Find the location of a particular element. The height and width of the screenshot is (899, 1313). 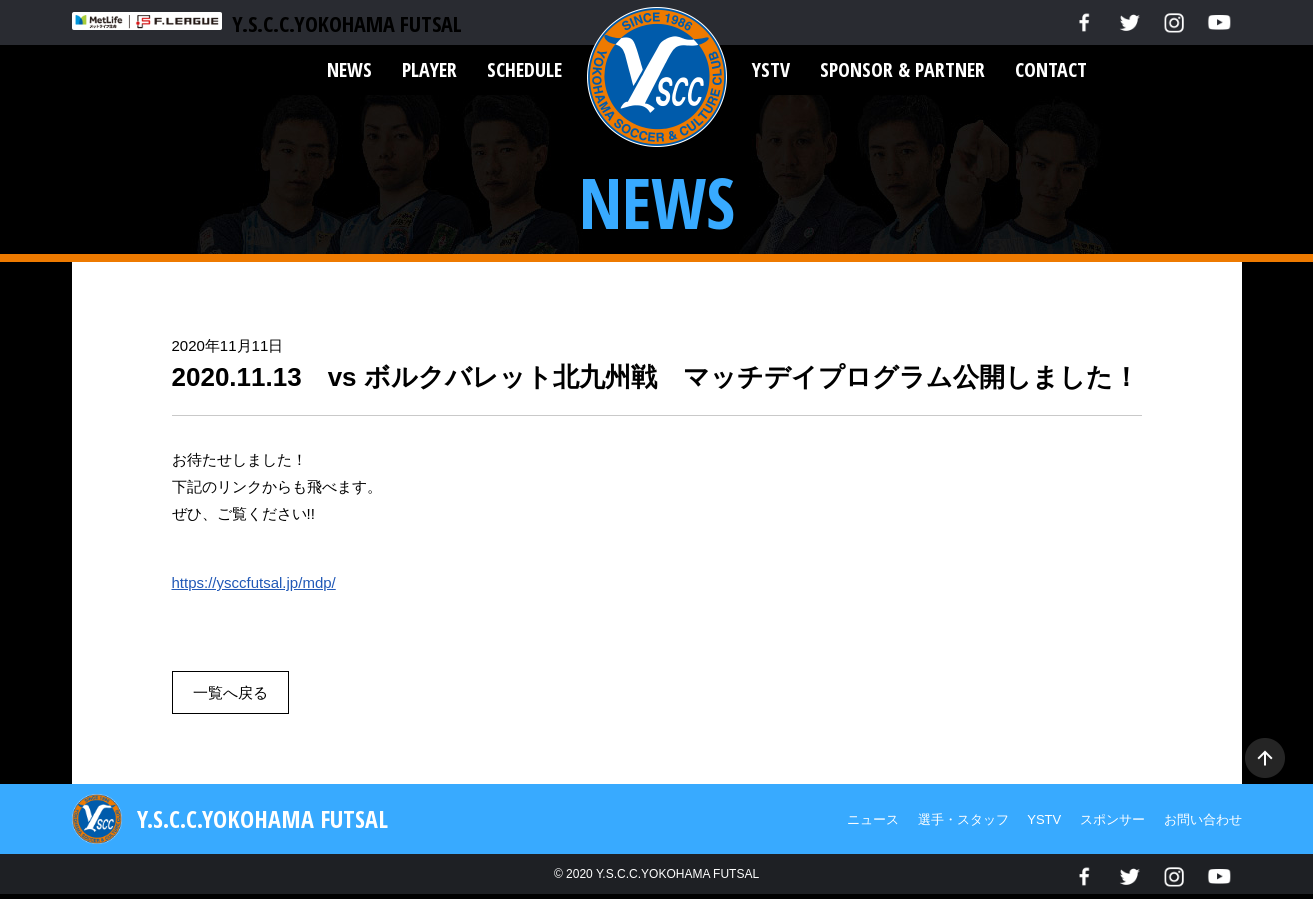

PLAYER is located at coordinates (429, 69).